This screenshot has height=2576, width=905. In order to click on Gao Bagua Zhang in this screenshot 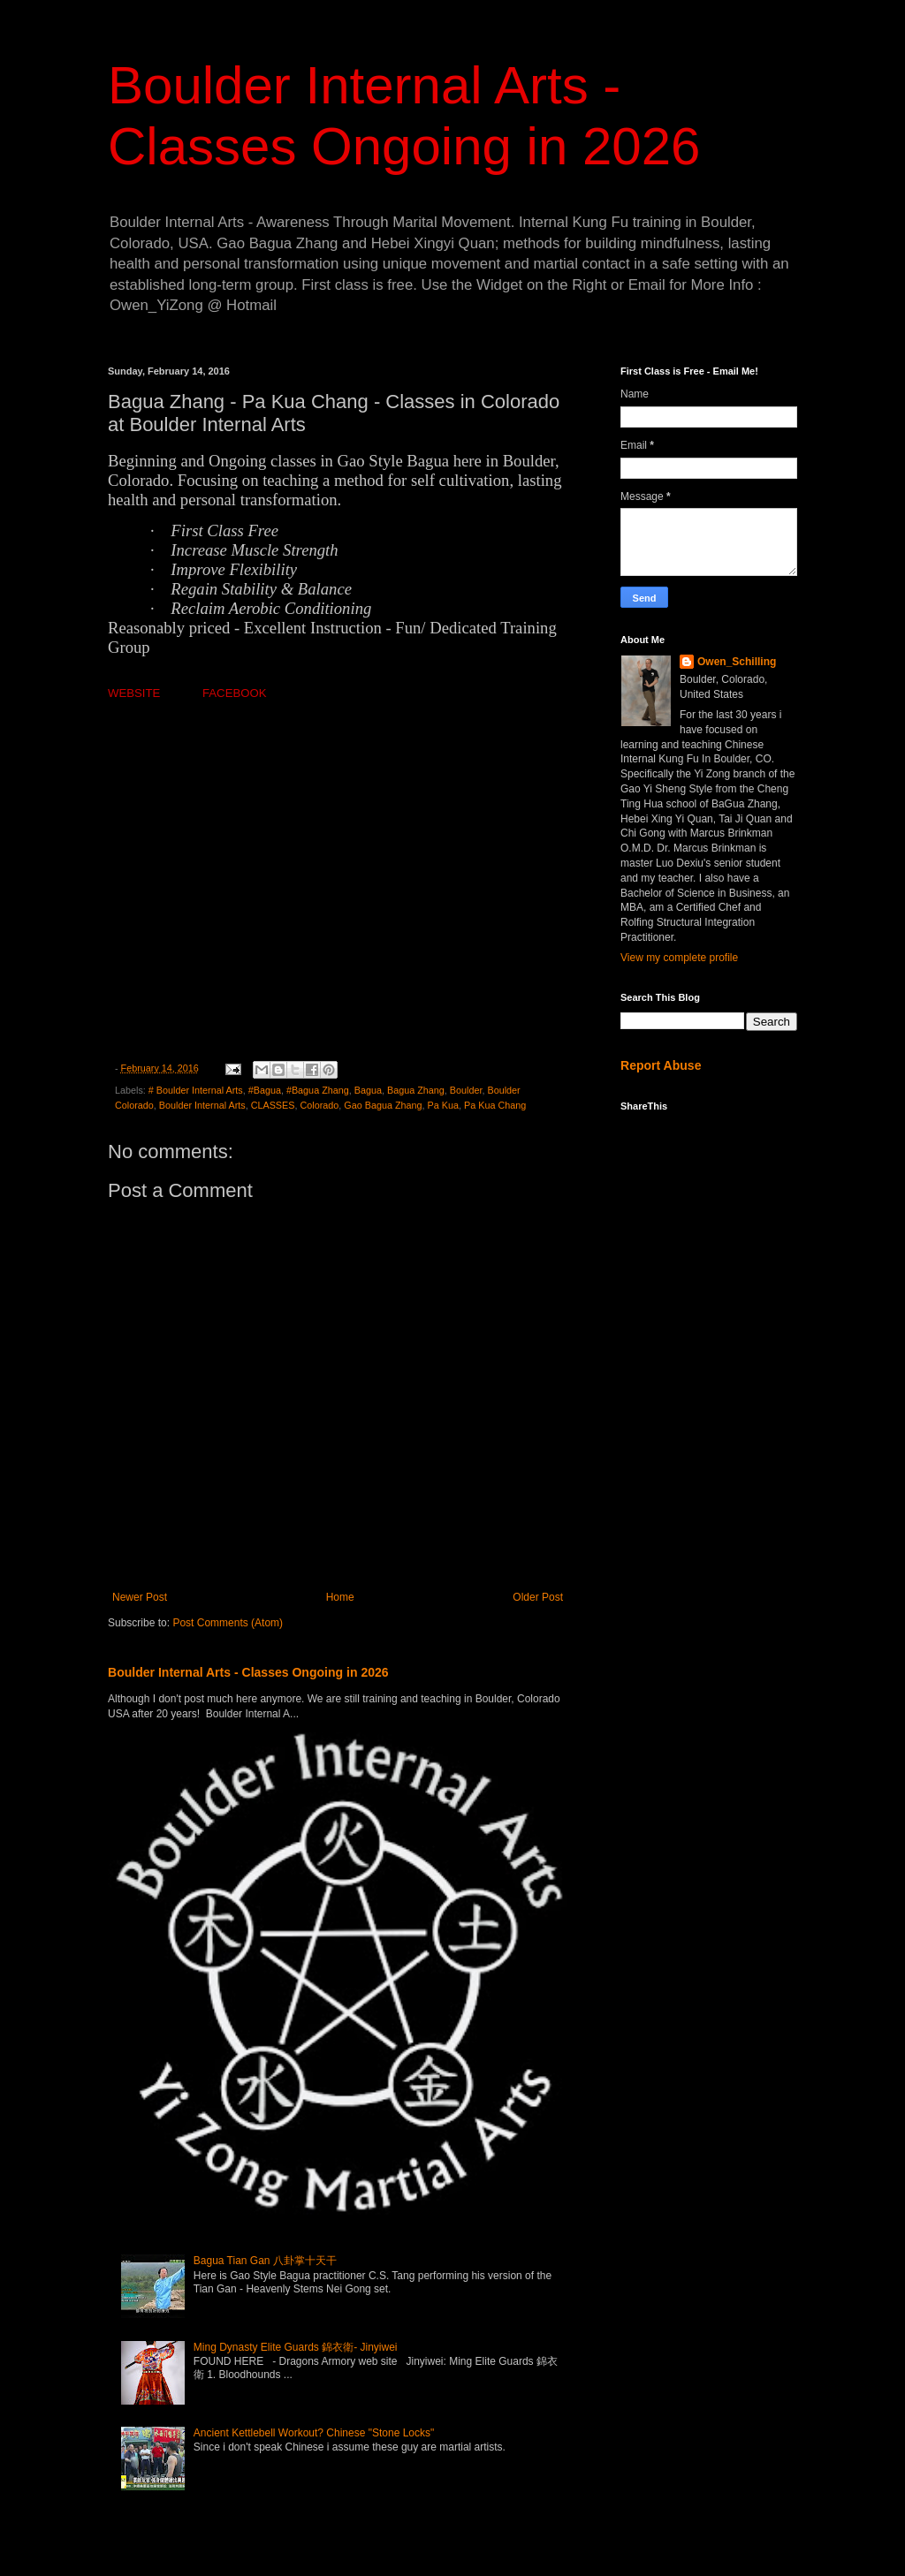, I will do `click(383, 1105)`.